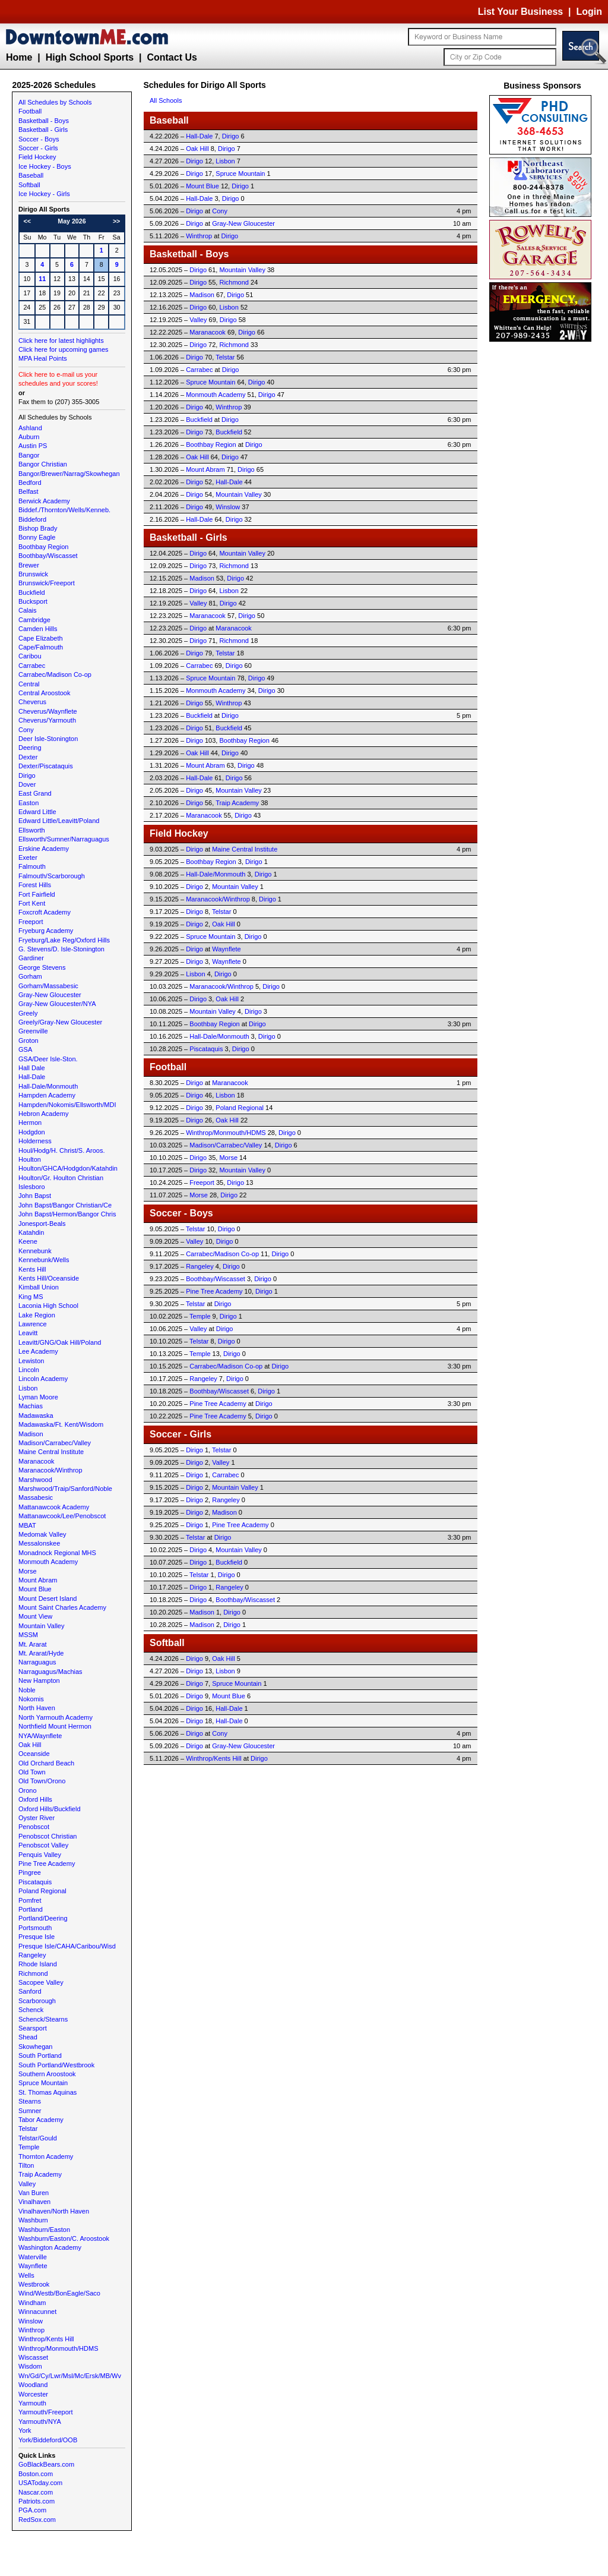 The width and height of the screenshot is (608, 2576). I want to click on South Portland, so click(40, 2055).